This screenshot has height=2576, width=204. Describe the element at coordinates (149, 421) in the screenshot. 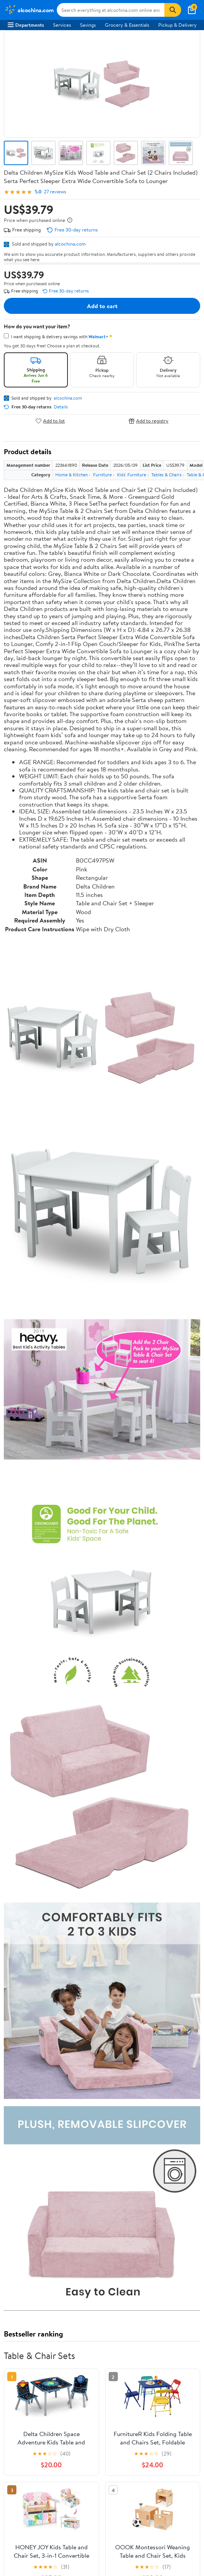

I see `Add to registry` at that location.